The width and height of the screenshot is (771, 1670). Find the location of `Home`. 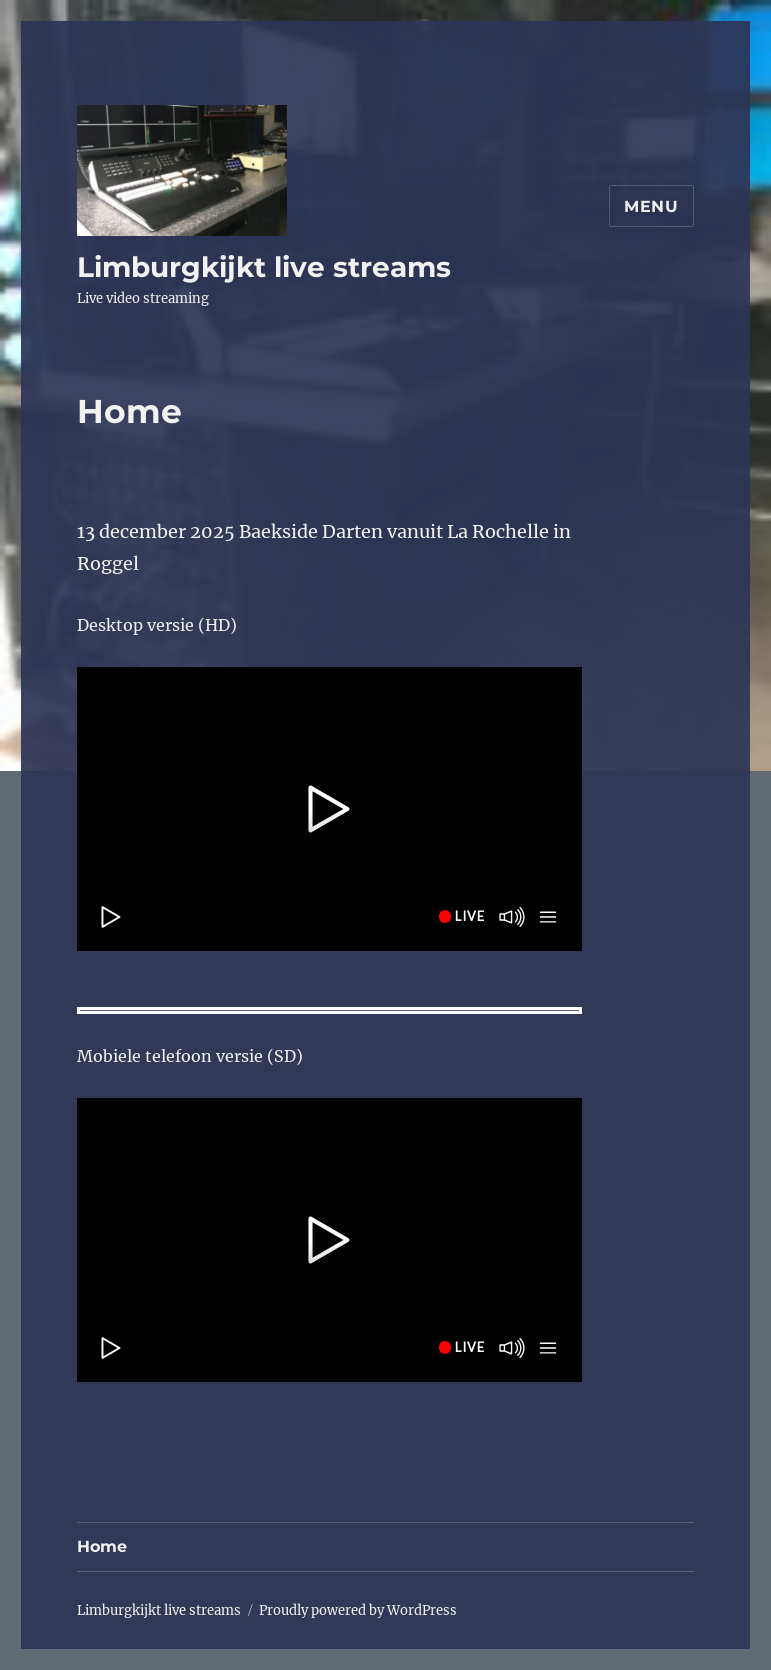

Home is located at coordinates (102, 1546).